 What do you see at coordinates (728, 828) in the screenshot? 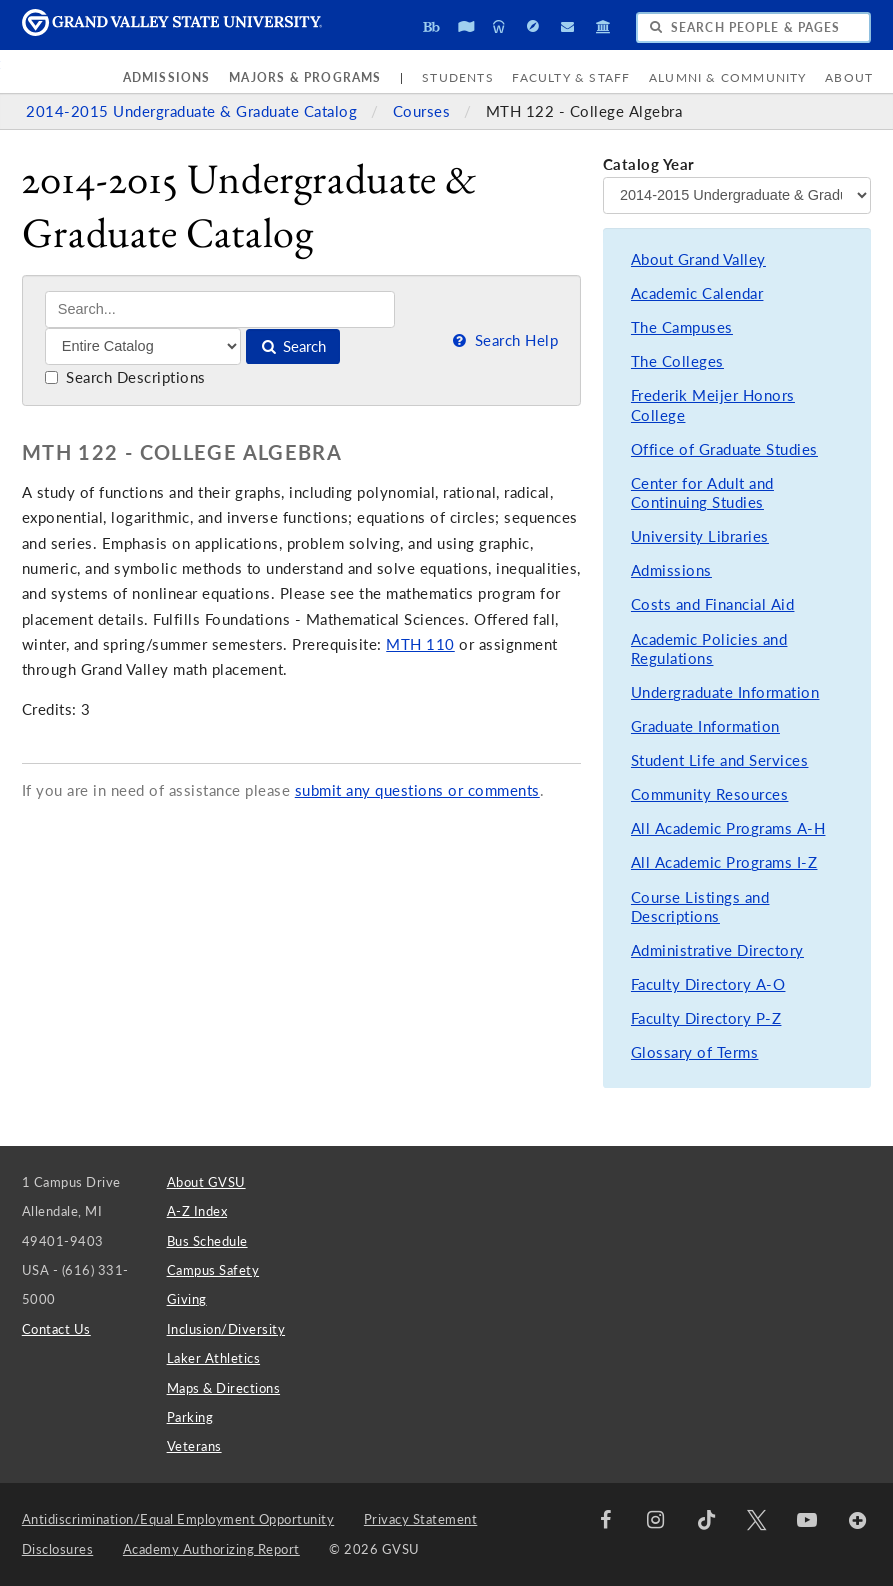
I see `All Academic Programs A-H` at bounding box center [728, 828].